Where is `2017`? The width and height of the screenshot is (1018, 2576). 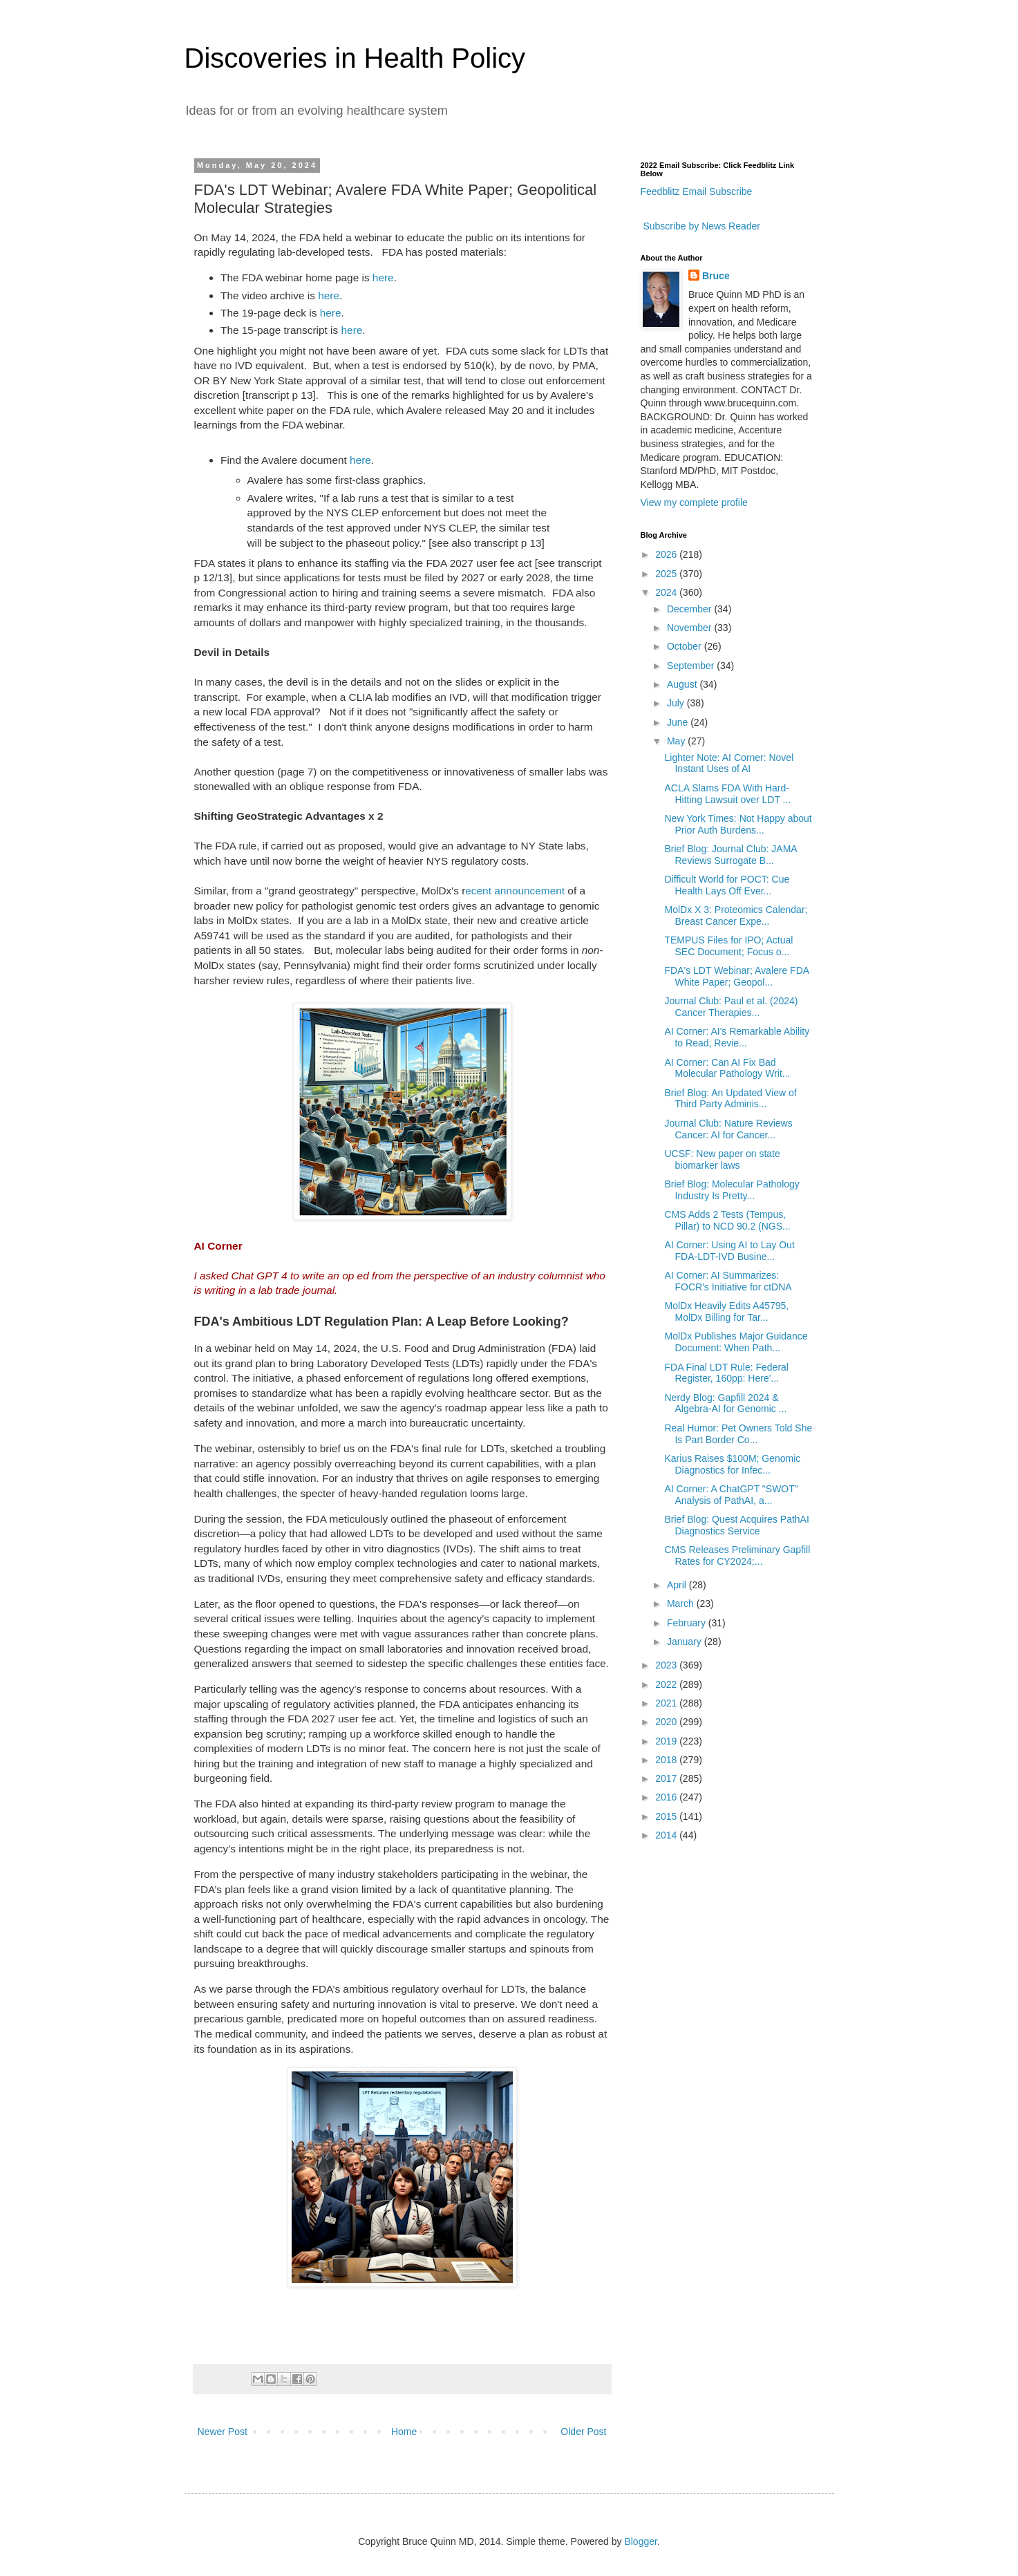
2017 is located at coordinates (667, 1778).